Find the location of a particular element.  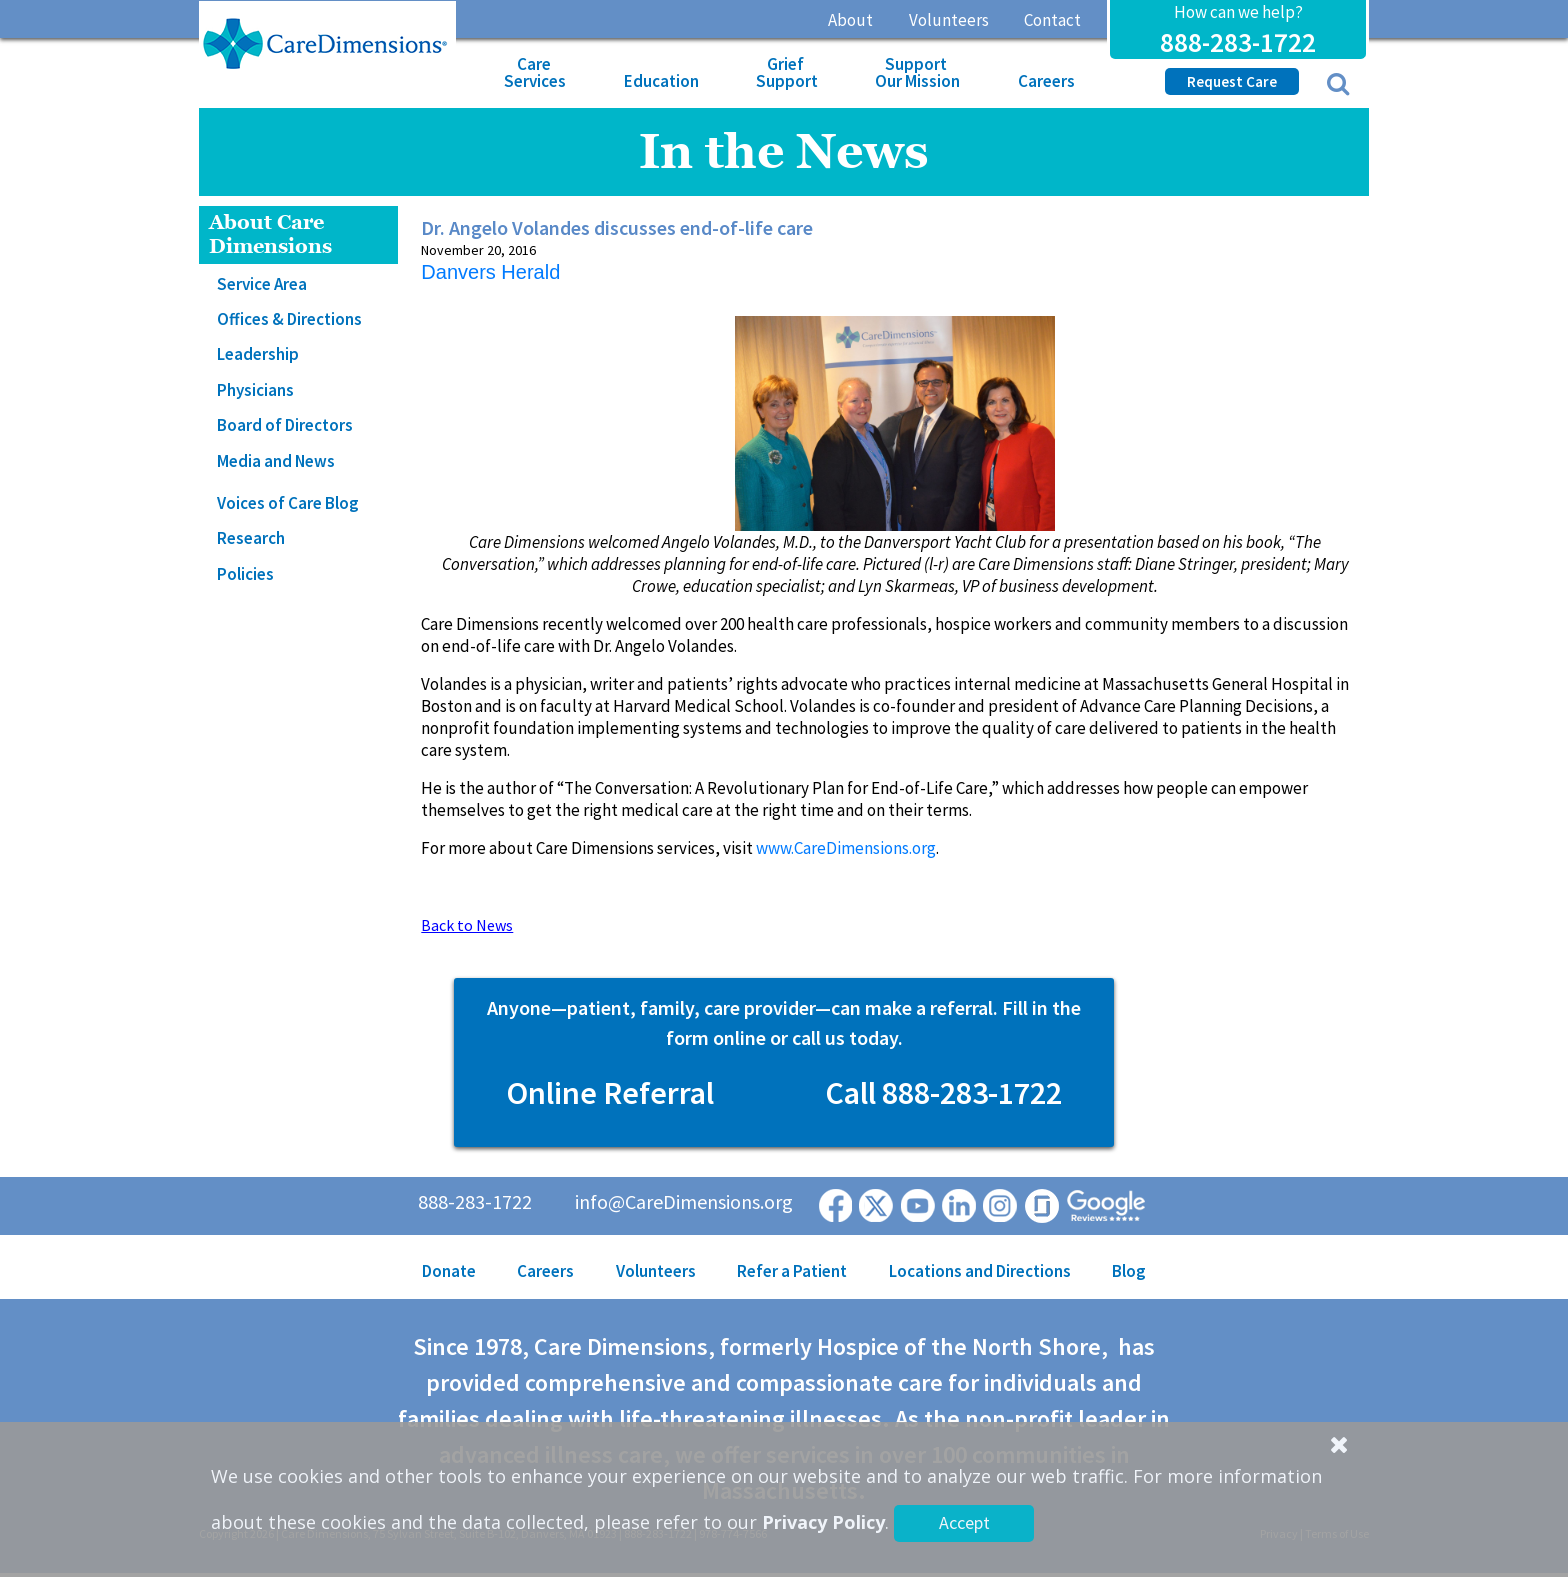

Accept is located at coordinates (964, 1522).